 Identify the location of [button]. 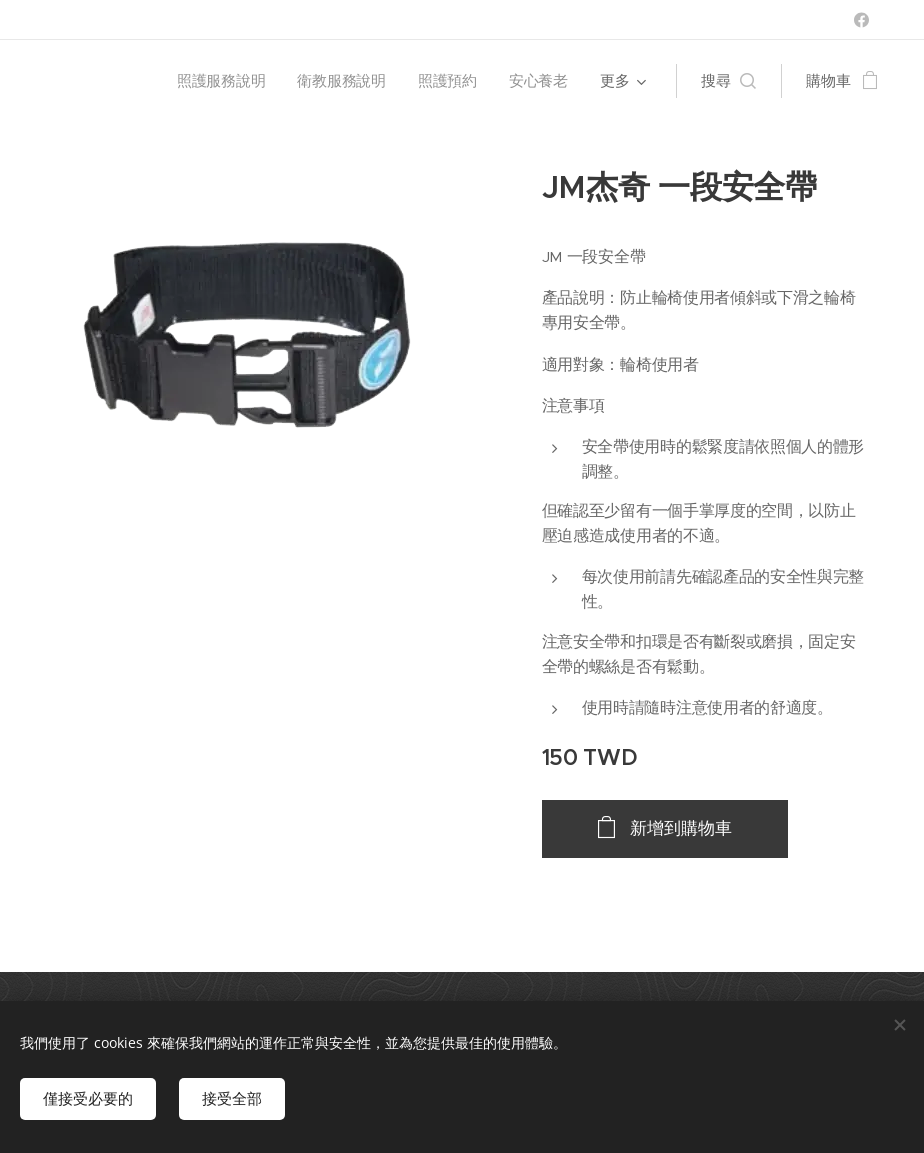
(728, 81).